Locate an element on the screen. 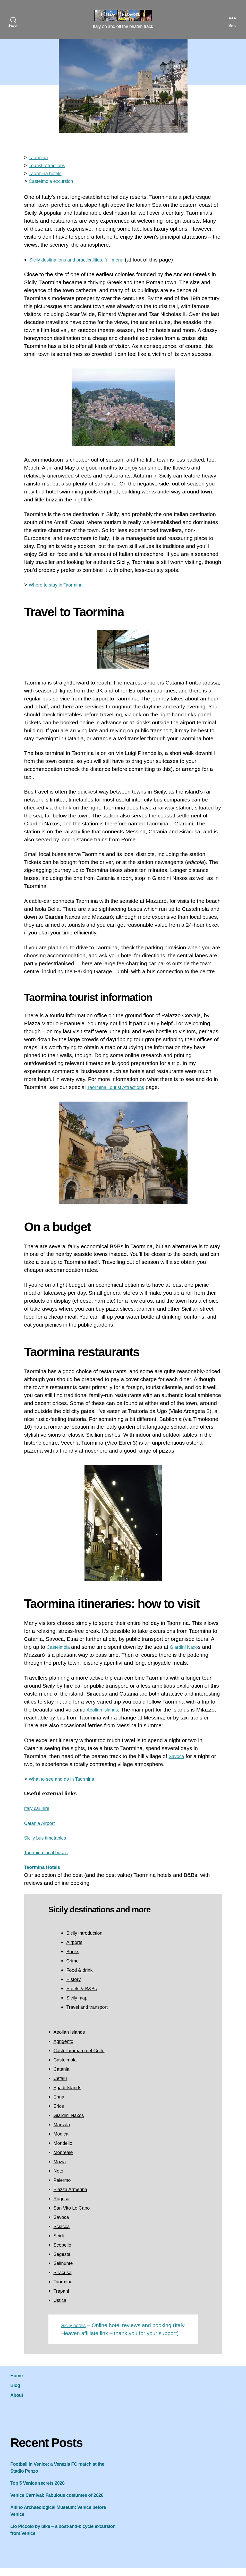 This screenshot has height=2576, width=246. Piazza Armerina is located at coordinates (73, 2189).